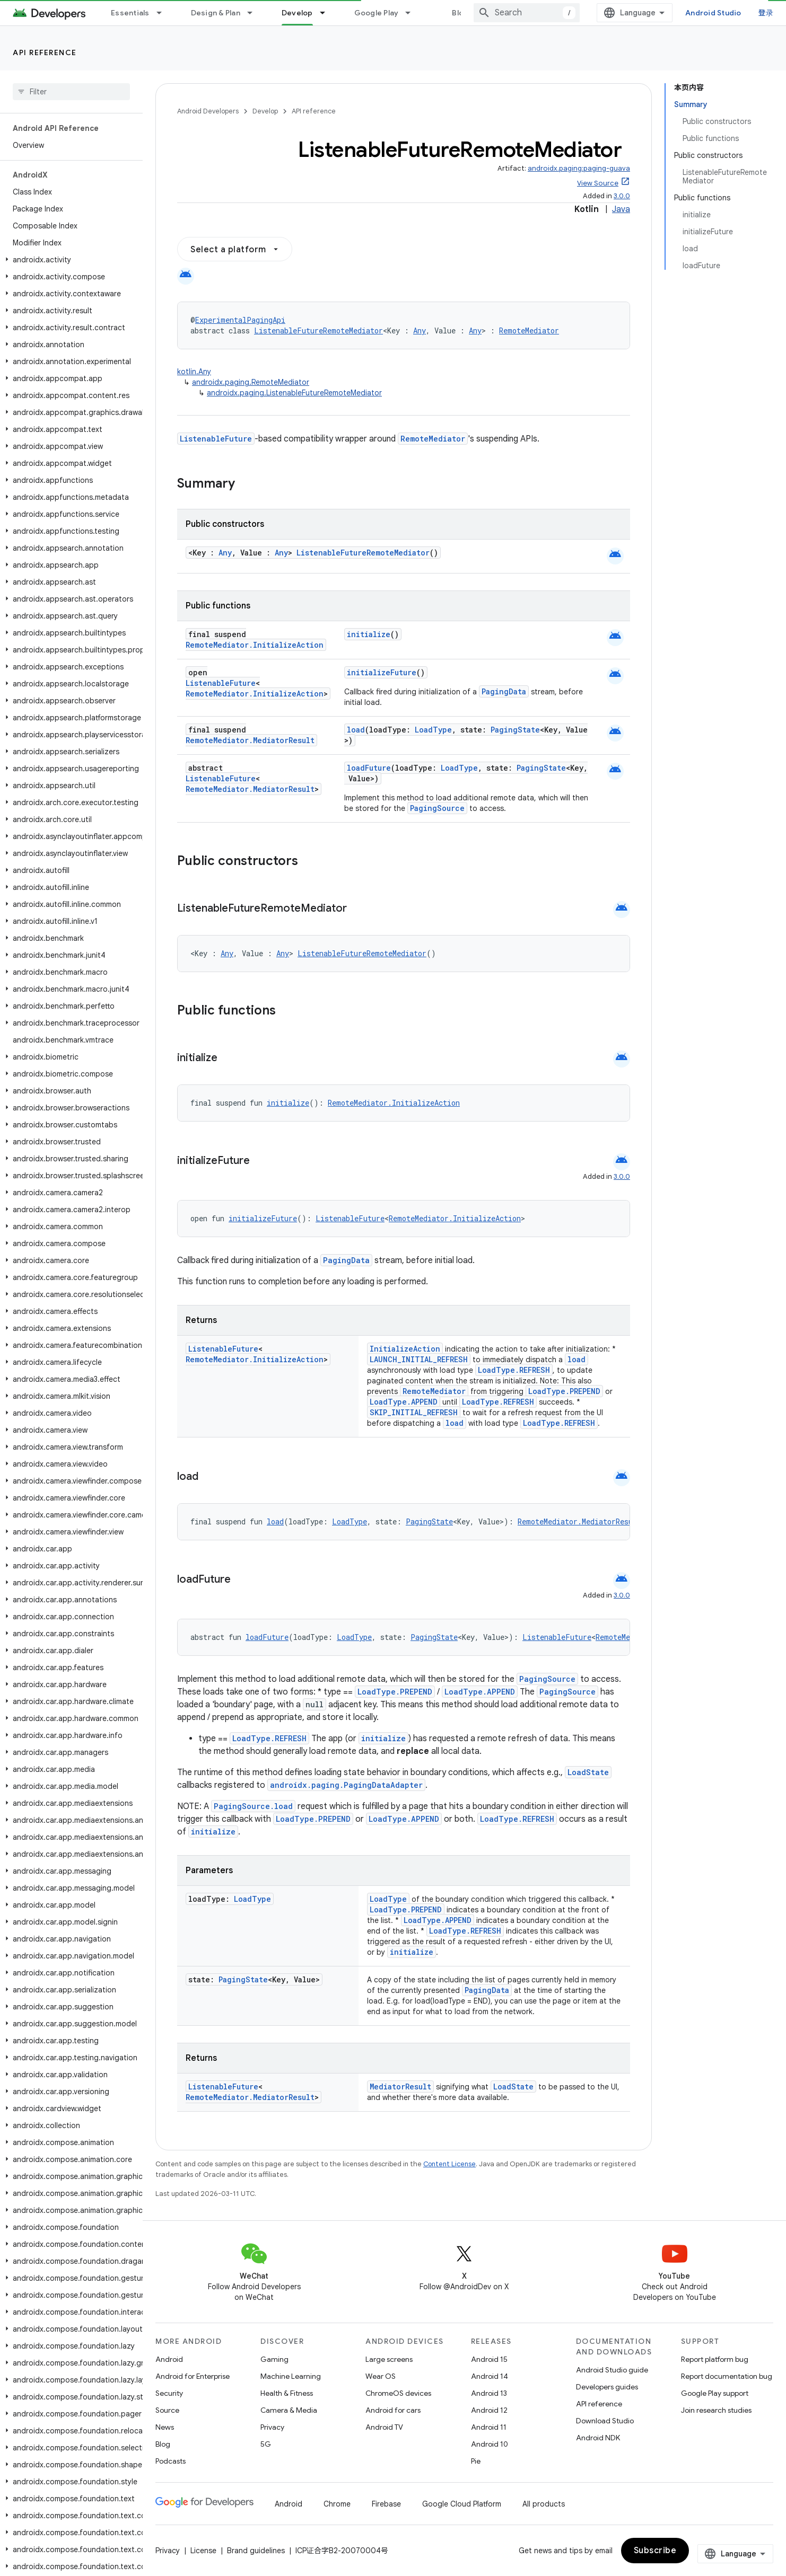 This screenshot has height=2576, width=786. What do you see at coordinates (169, 2393) in the screenshot?
I see `Security` at bounding box center [169, 2393].